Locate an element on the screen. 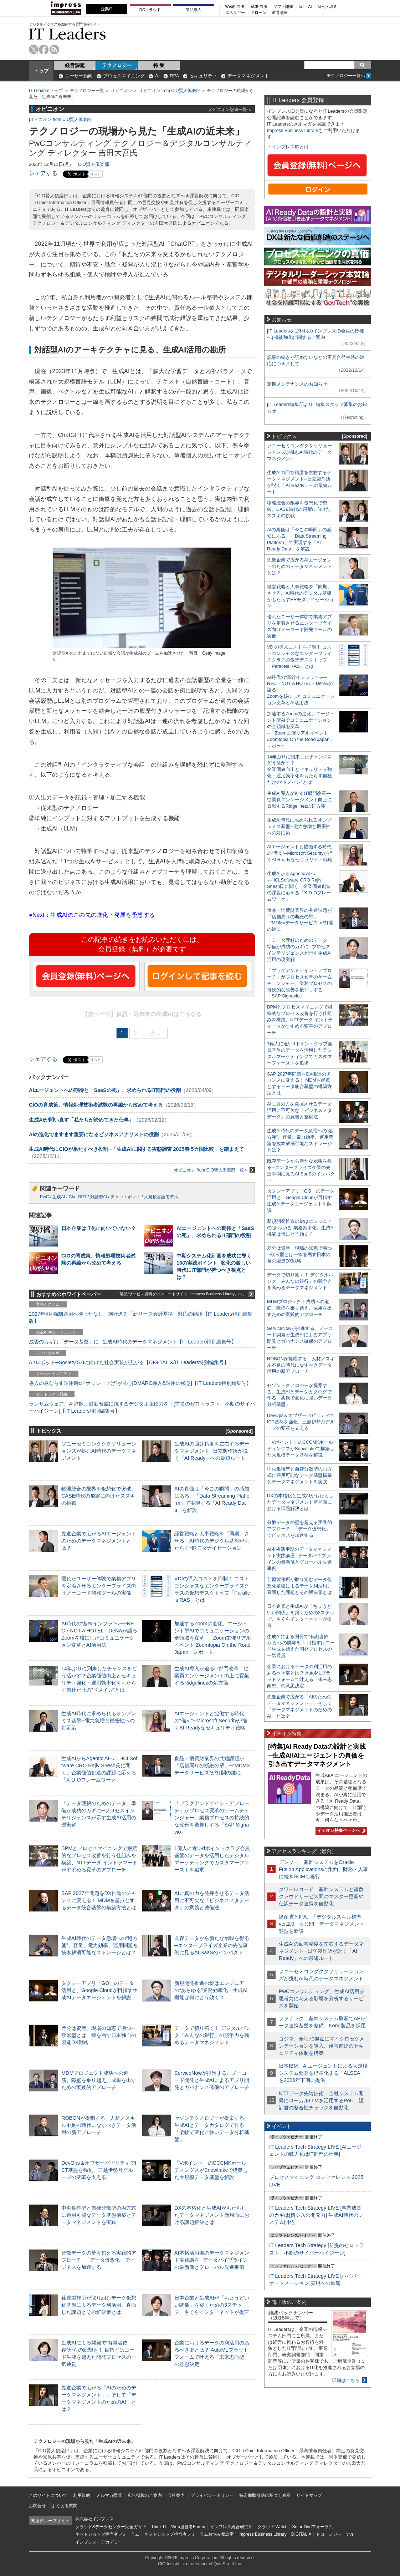 The width and height of the screenshot is (400, 2576). 日本企業はIT化に向いていない？ is located at coordinates (98, 1228).